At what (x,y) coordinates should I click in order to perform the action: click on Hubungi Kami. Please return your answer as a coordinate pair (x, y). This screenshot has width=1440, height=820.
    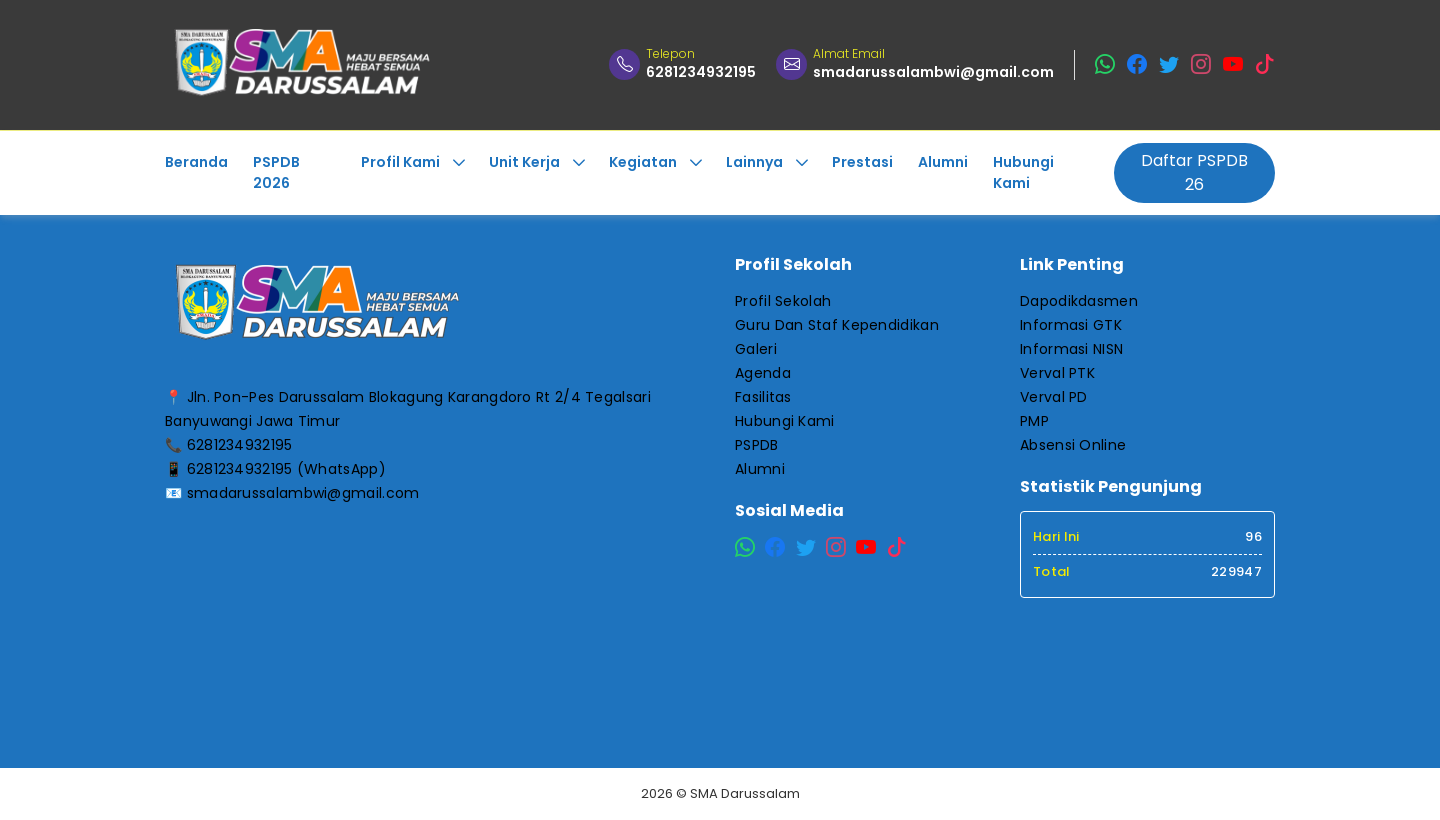
    Looking at the image, I should click on (785, 421).